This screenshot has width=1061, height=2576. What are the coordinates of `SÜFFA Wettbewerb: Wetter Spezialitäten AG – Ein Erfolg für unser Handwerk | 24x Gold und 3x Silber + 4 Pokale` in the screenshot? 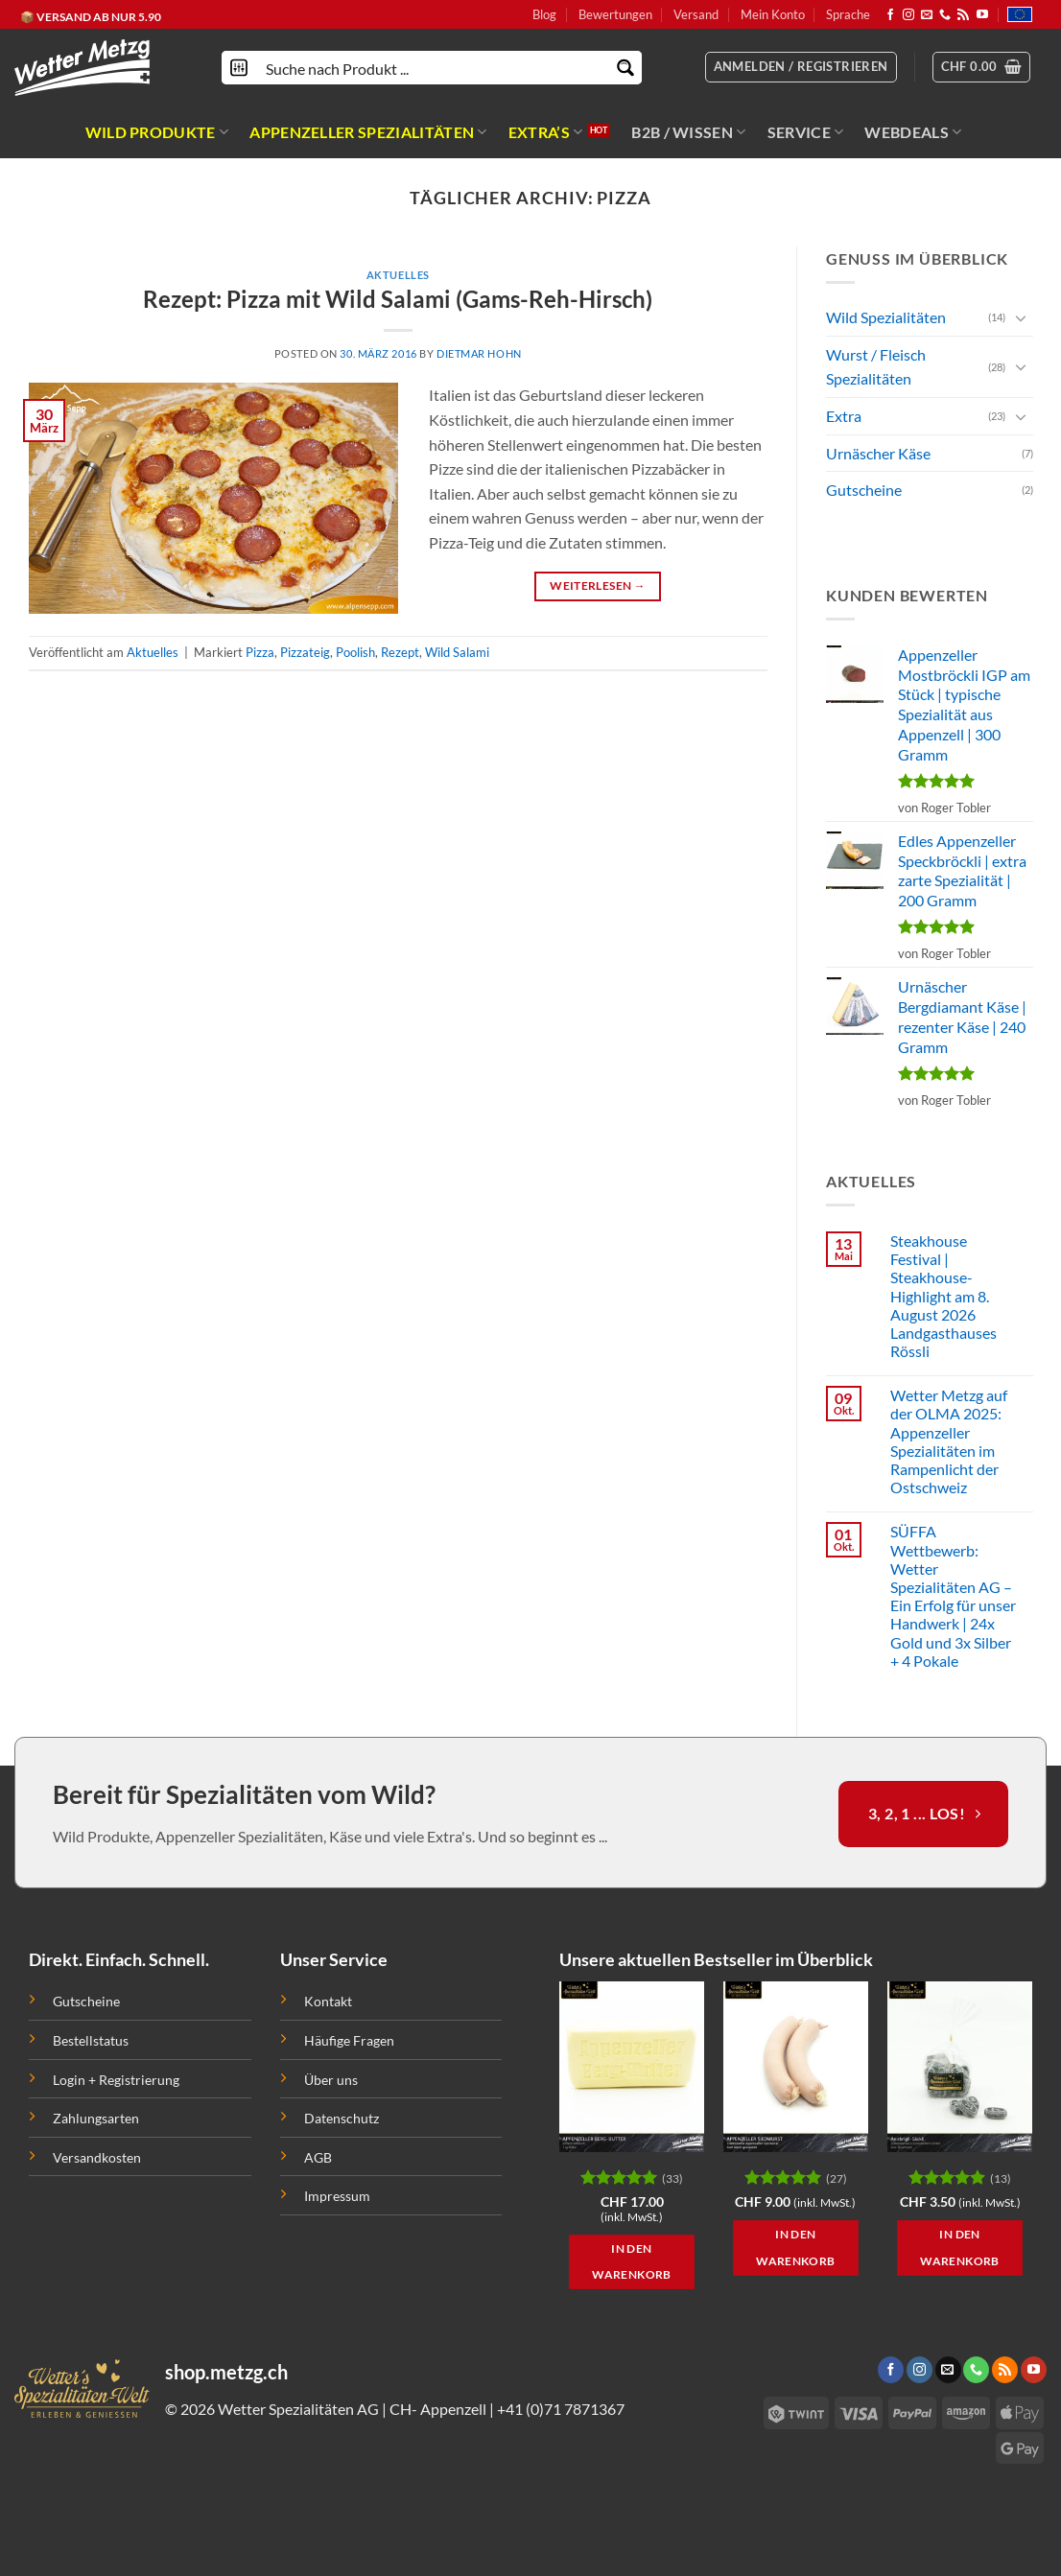 It's located at (952, 1595).